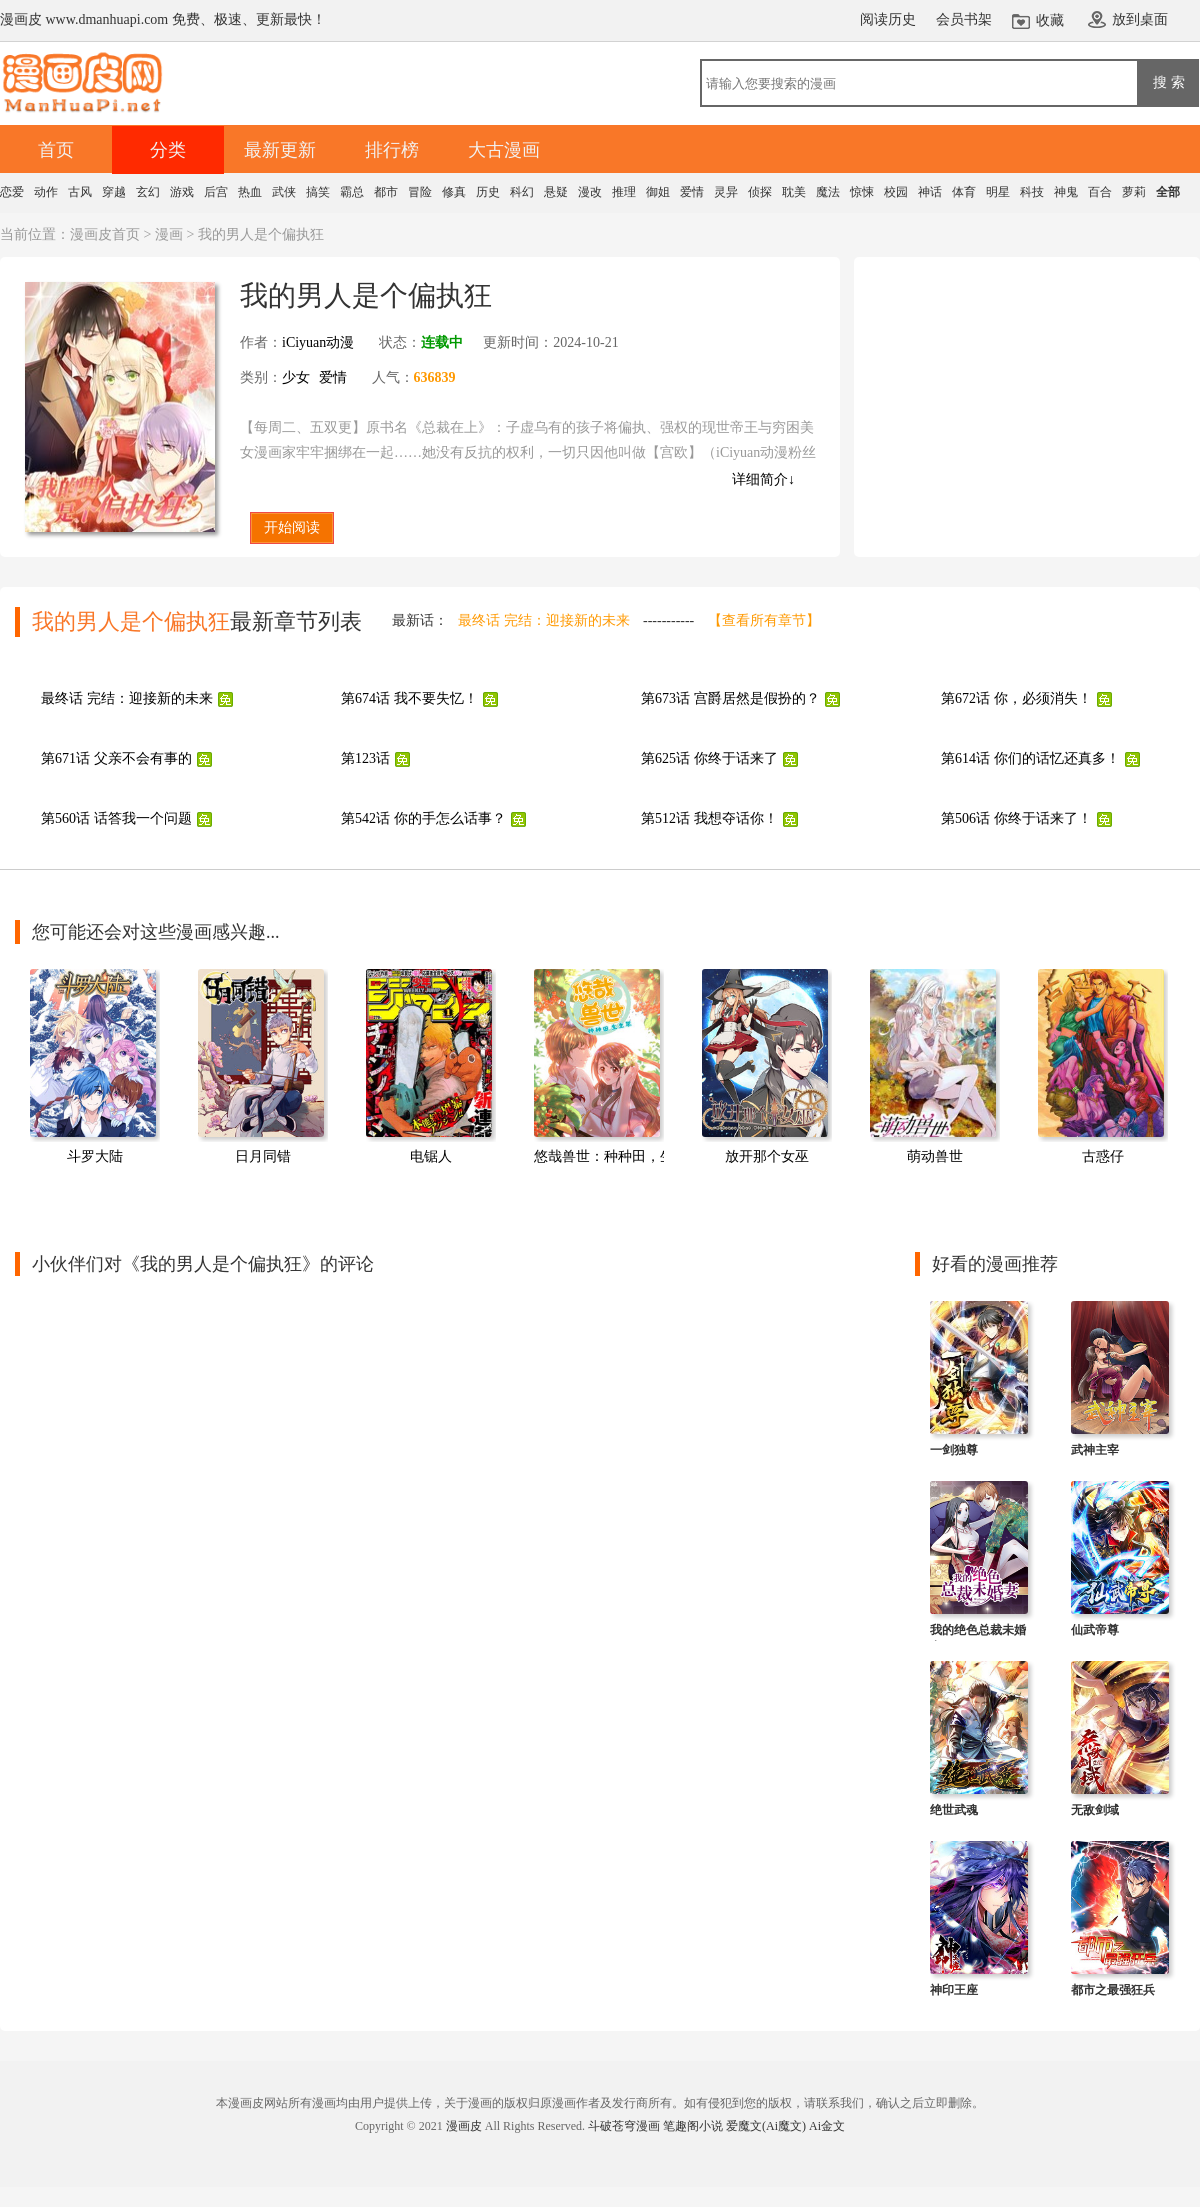 This screenshot has height=2207, width=1200. I want to click on 漫画, so click(169, 234).